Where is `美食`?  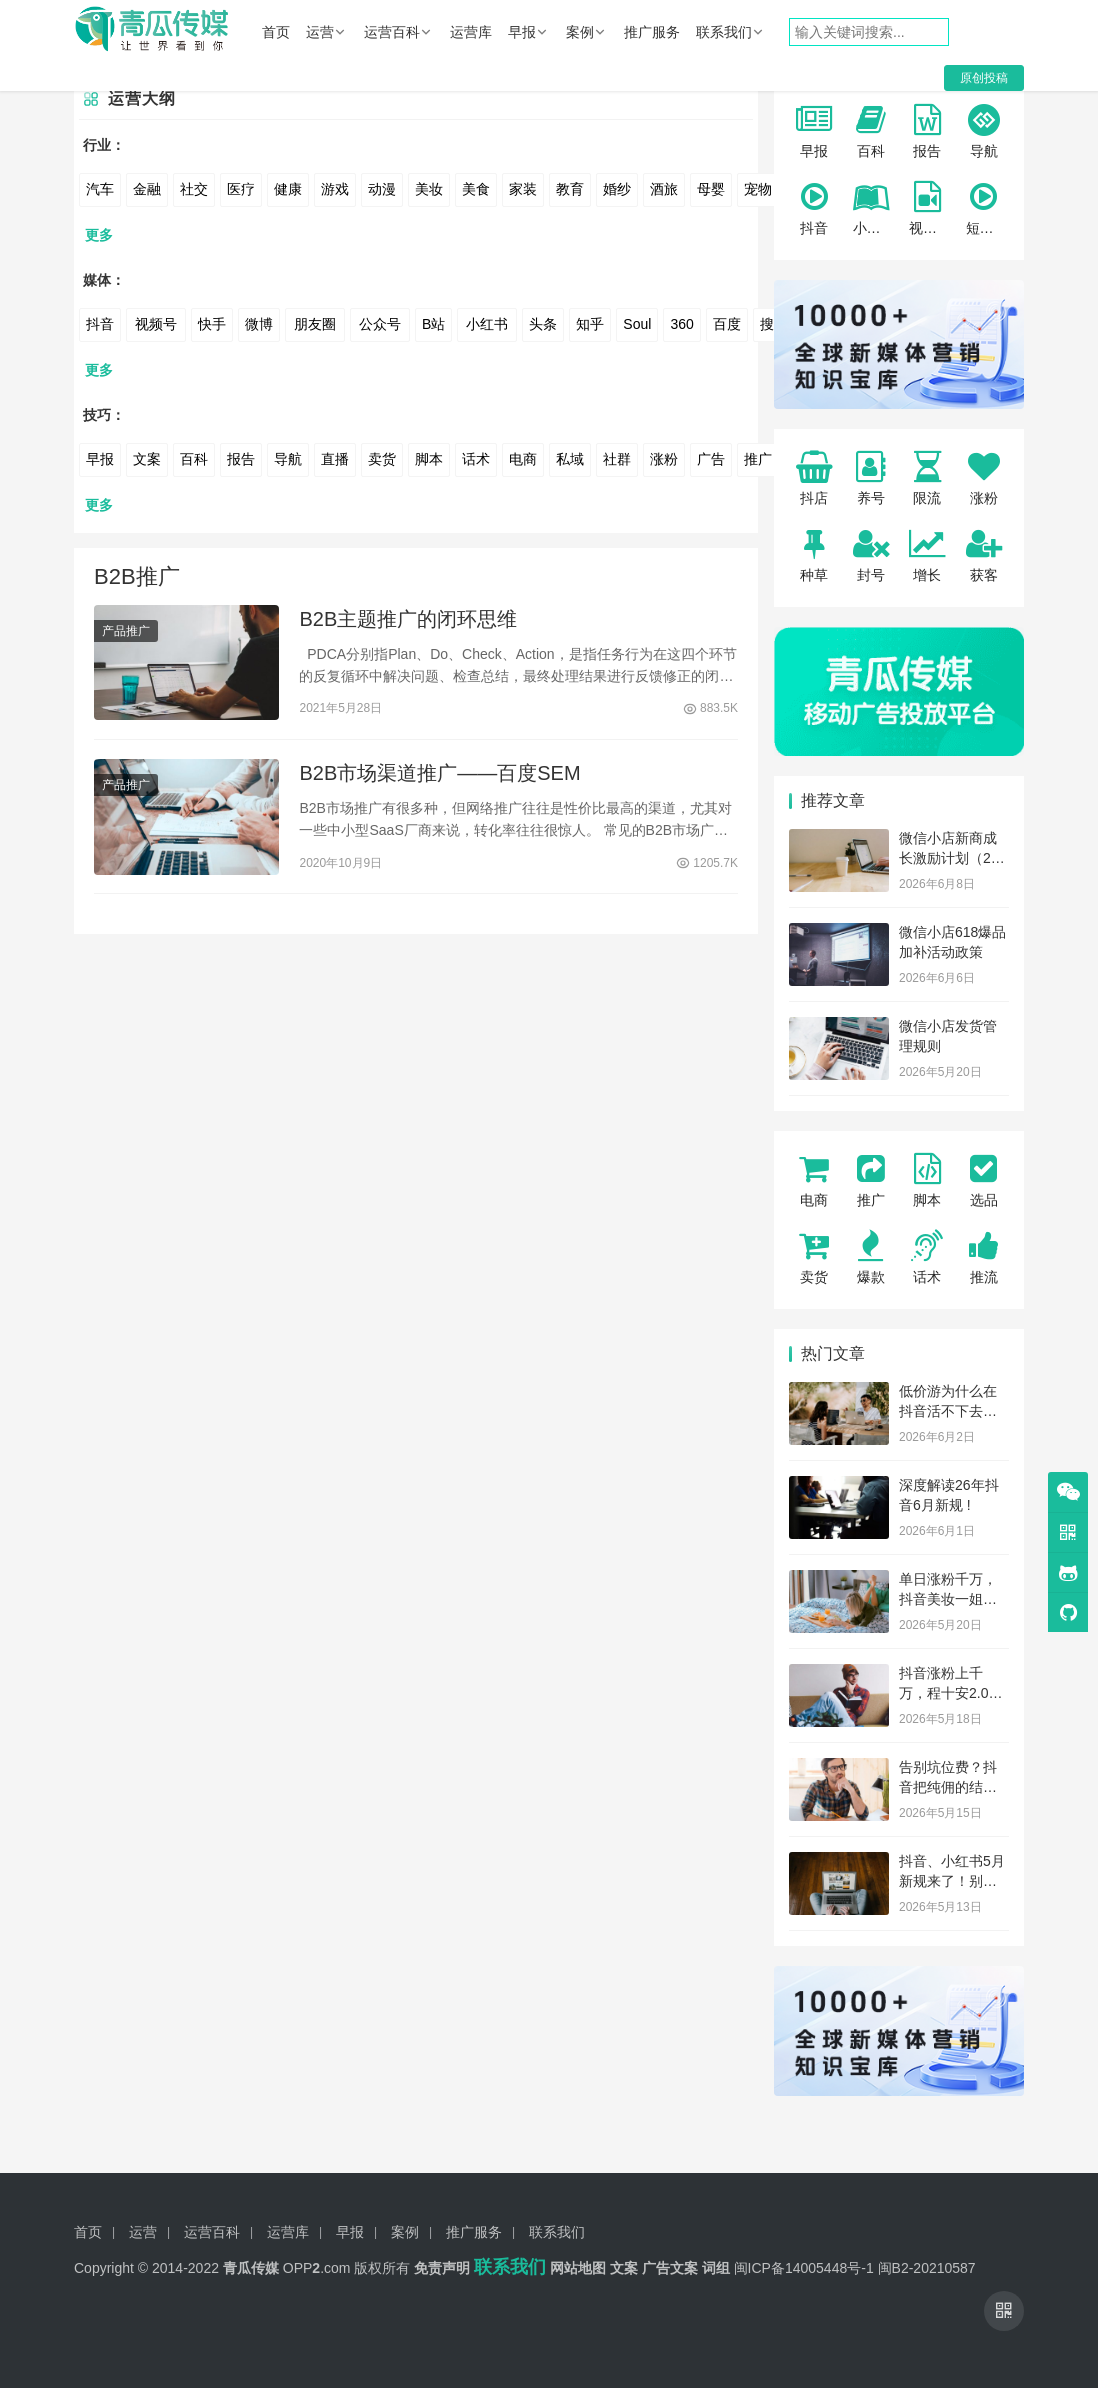
美食 is located at coordinates (476, 189).